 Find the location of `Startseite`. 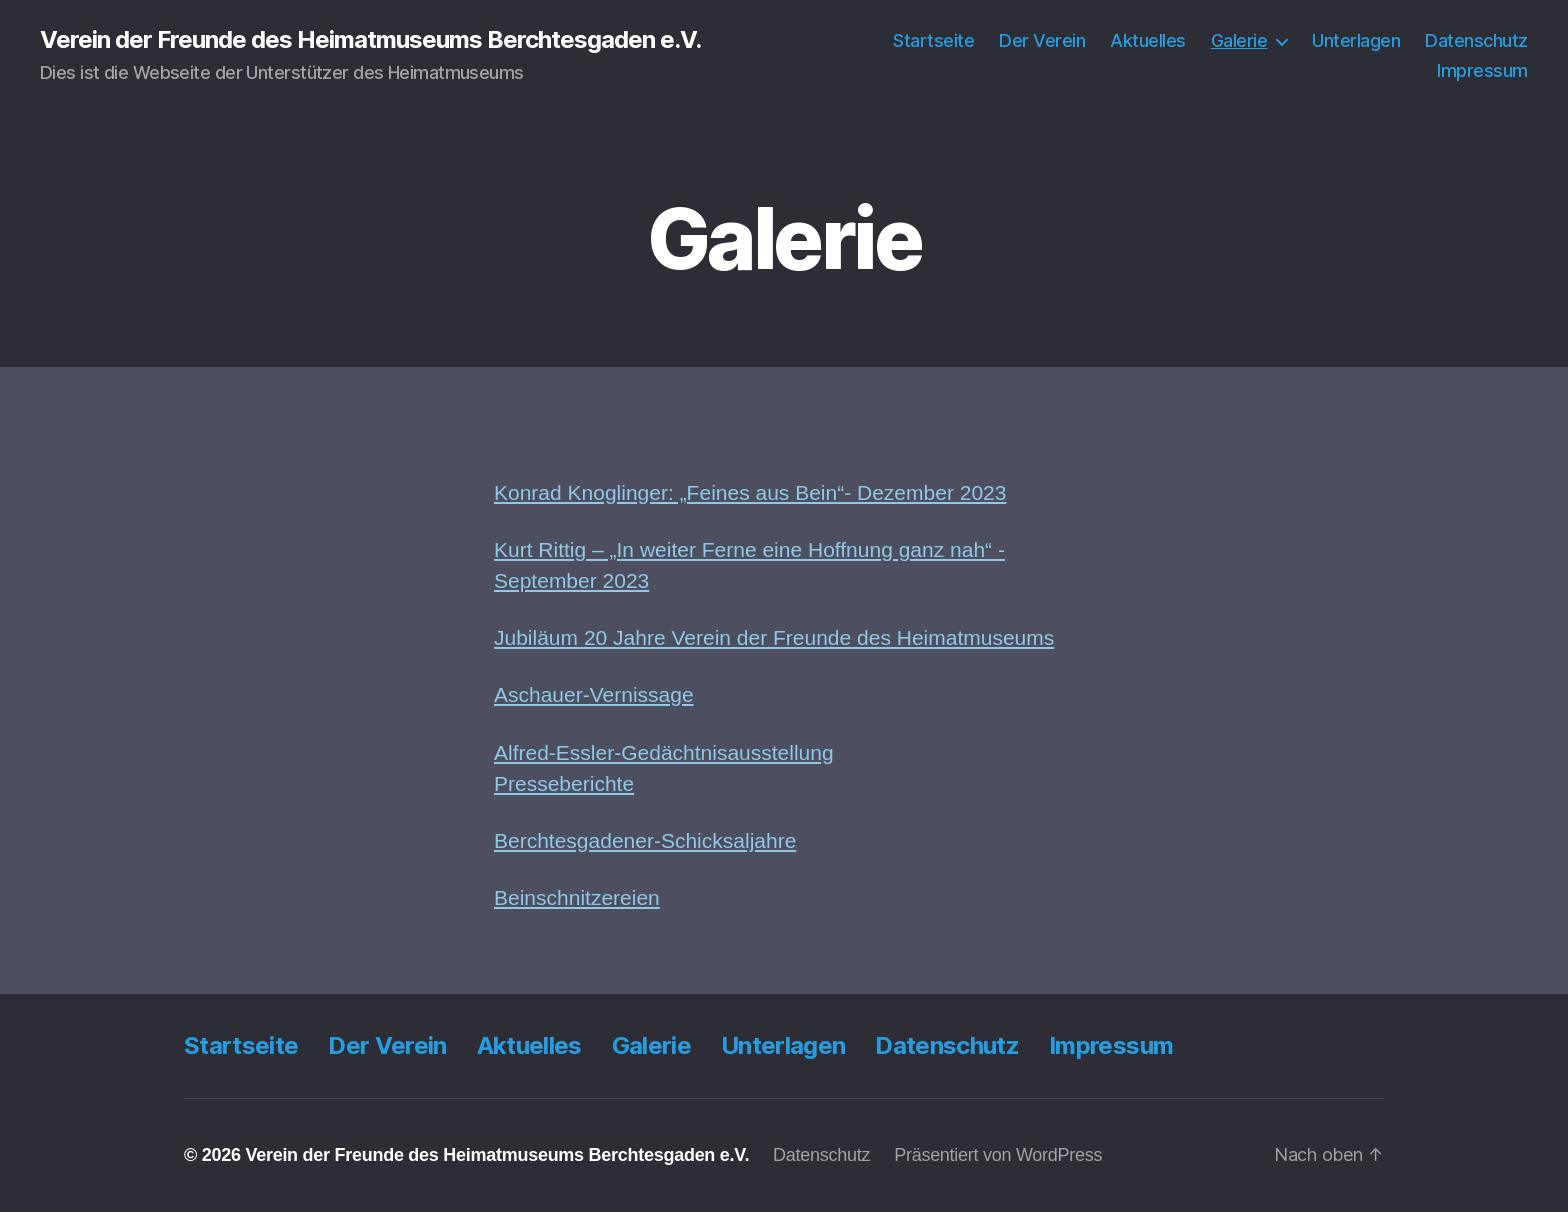

Startseite is located at coordinates (933, 40).